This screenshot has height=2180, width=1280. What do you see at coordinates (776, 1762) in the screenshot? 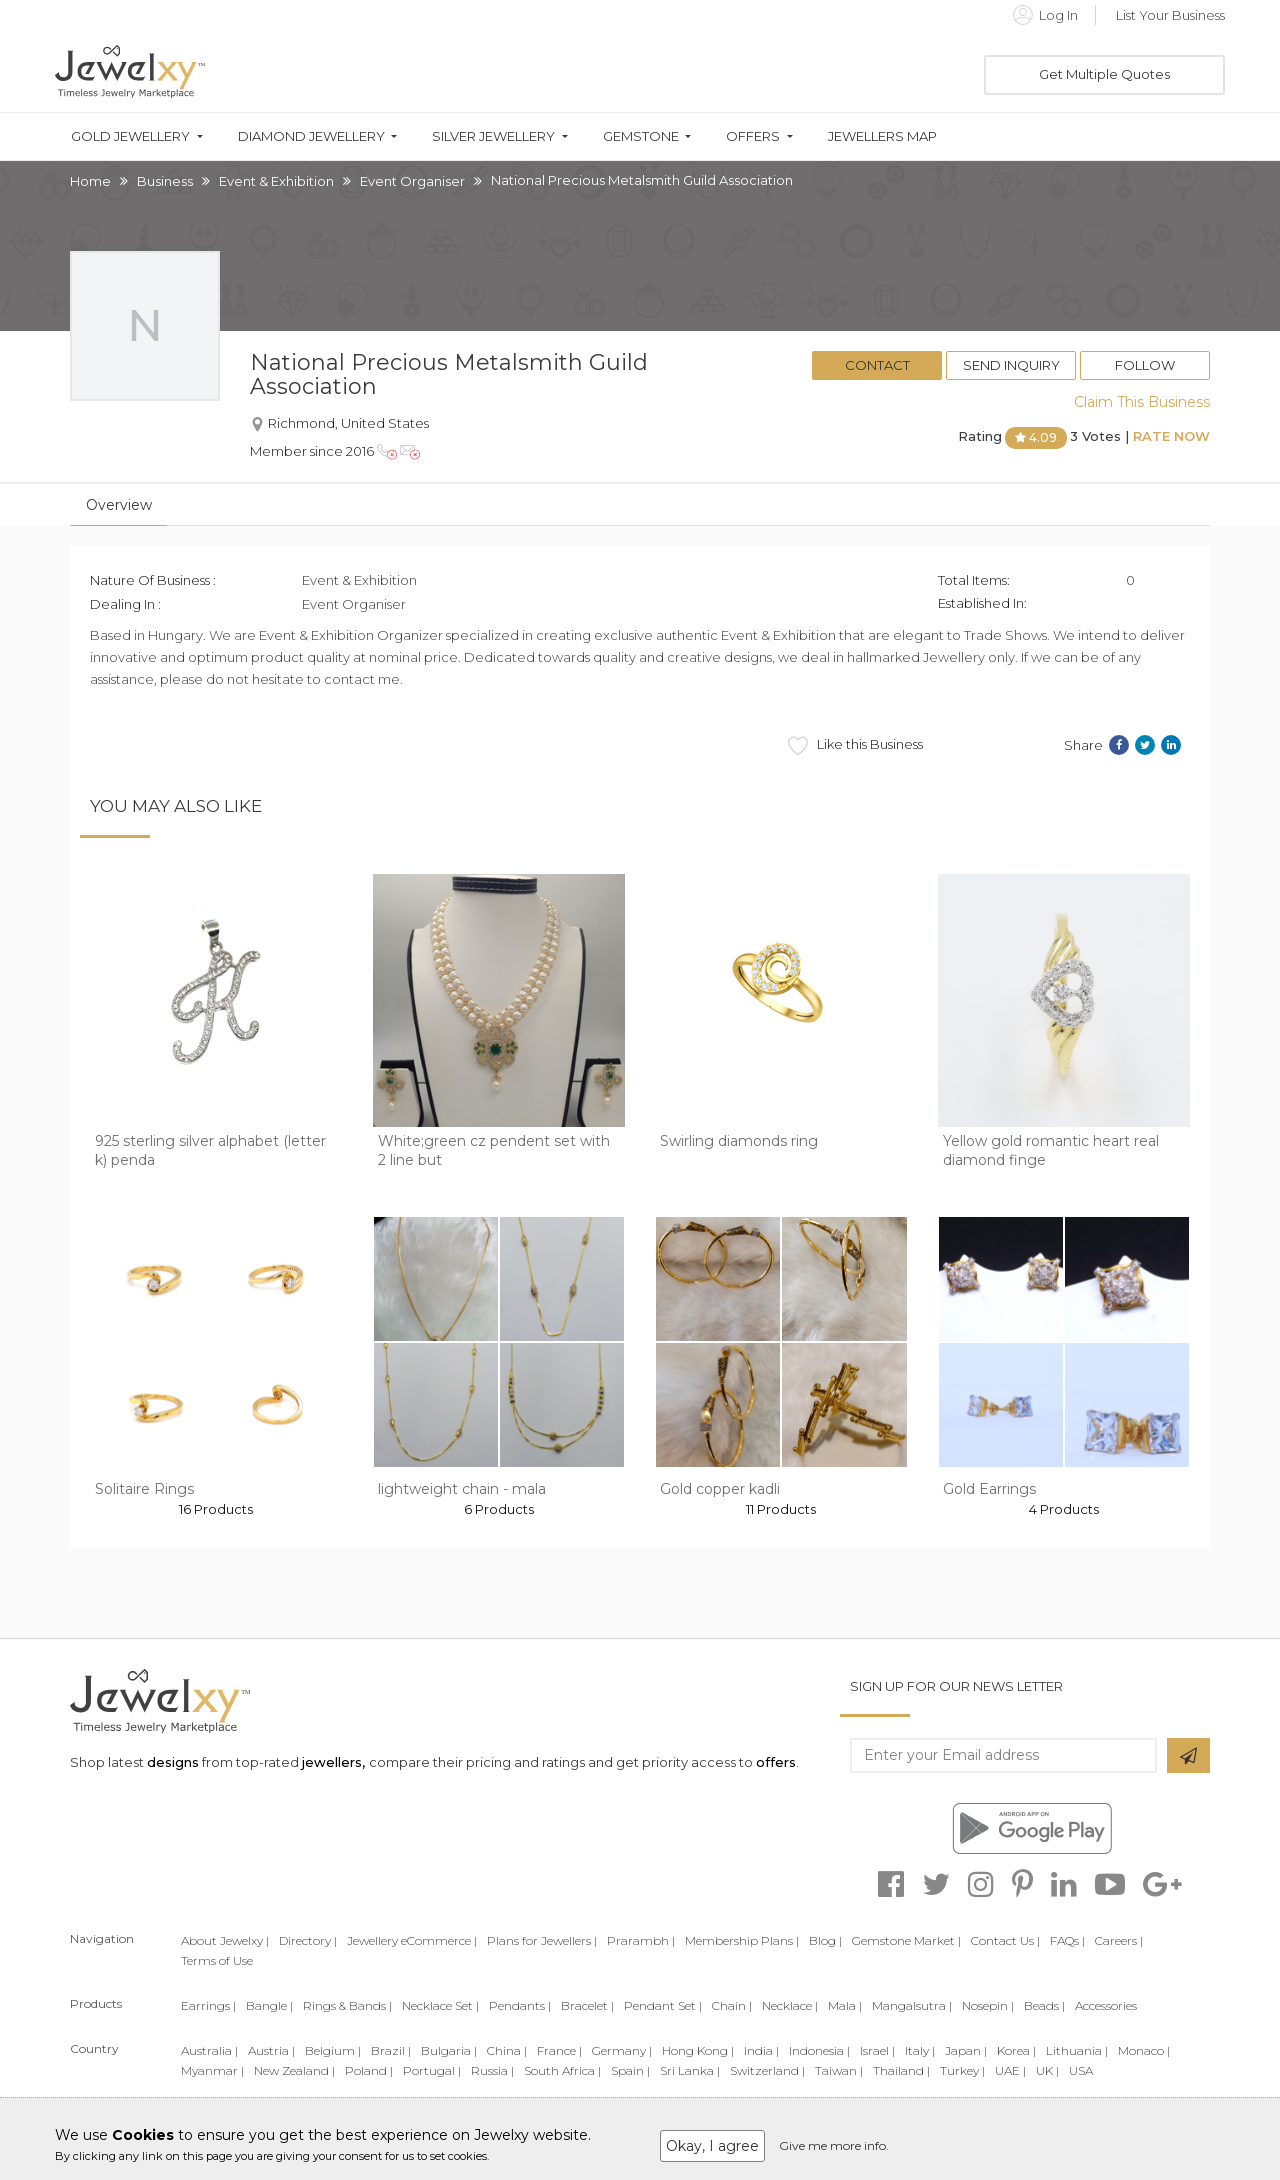
I see `offers` at bounding box center [776, 1762].